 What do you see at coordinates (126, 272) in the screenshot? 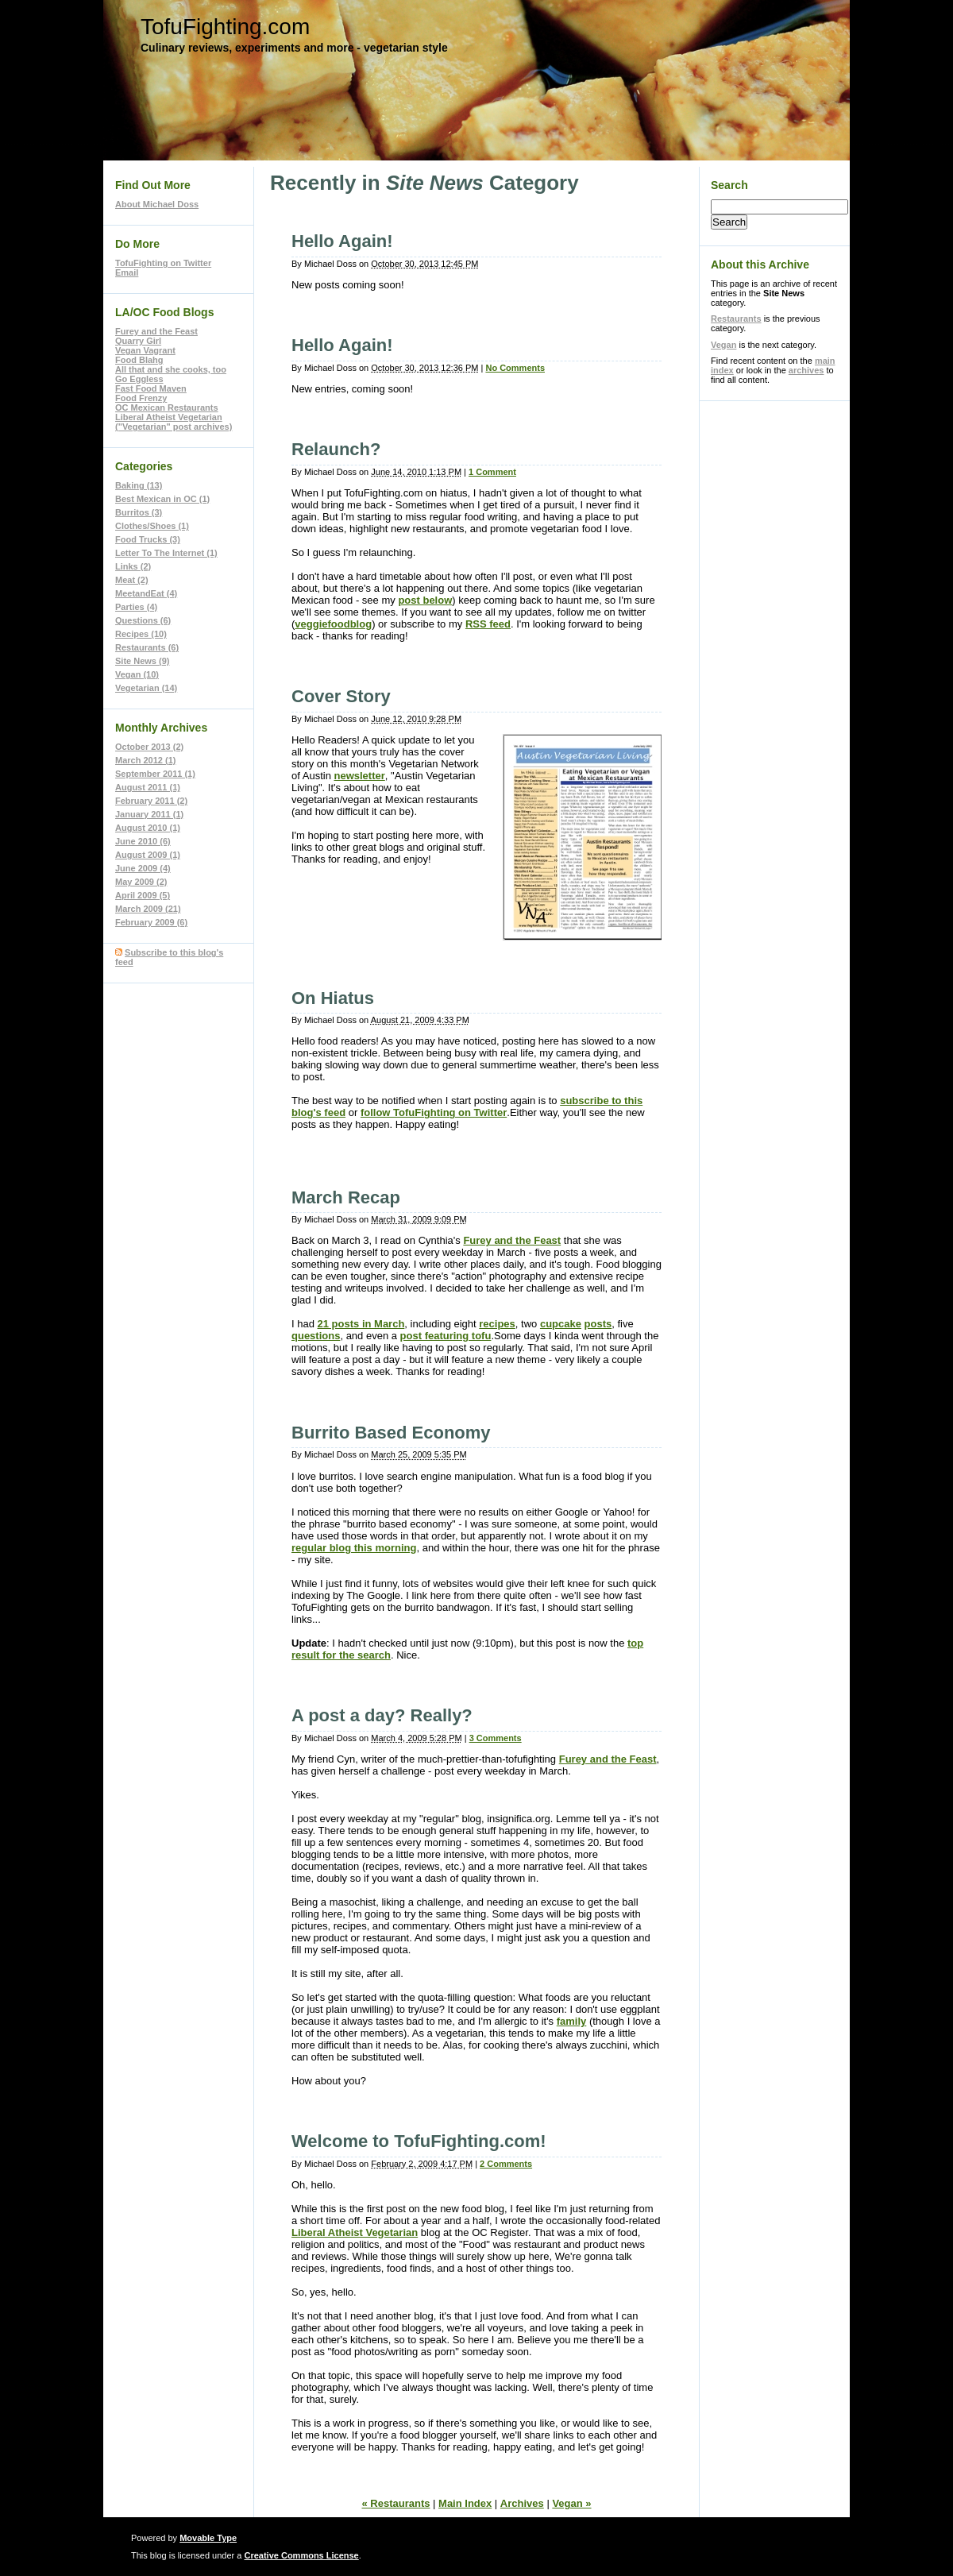
I see `Email` at bounding box center [126, 272].